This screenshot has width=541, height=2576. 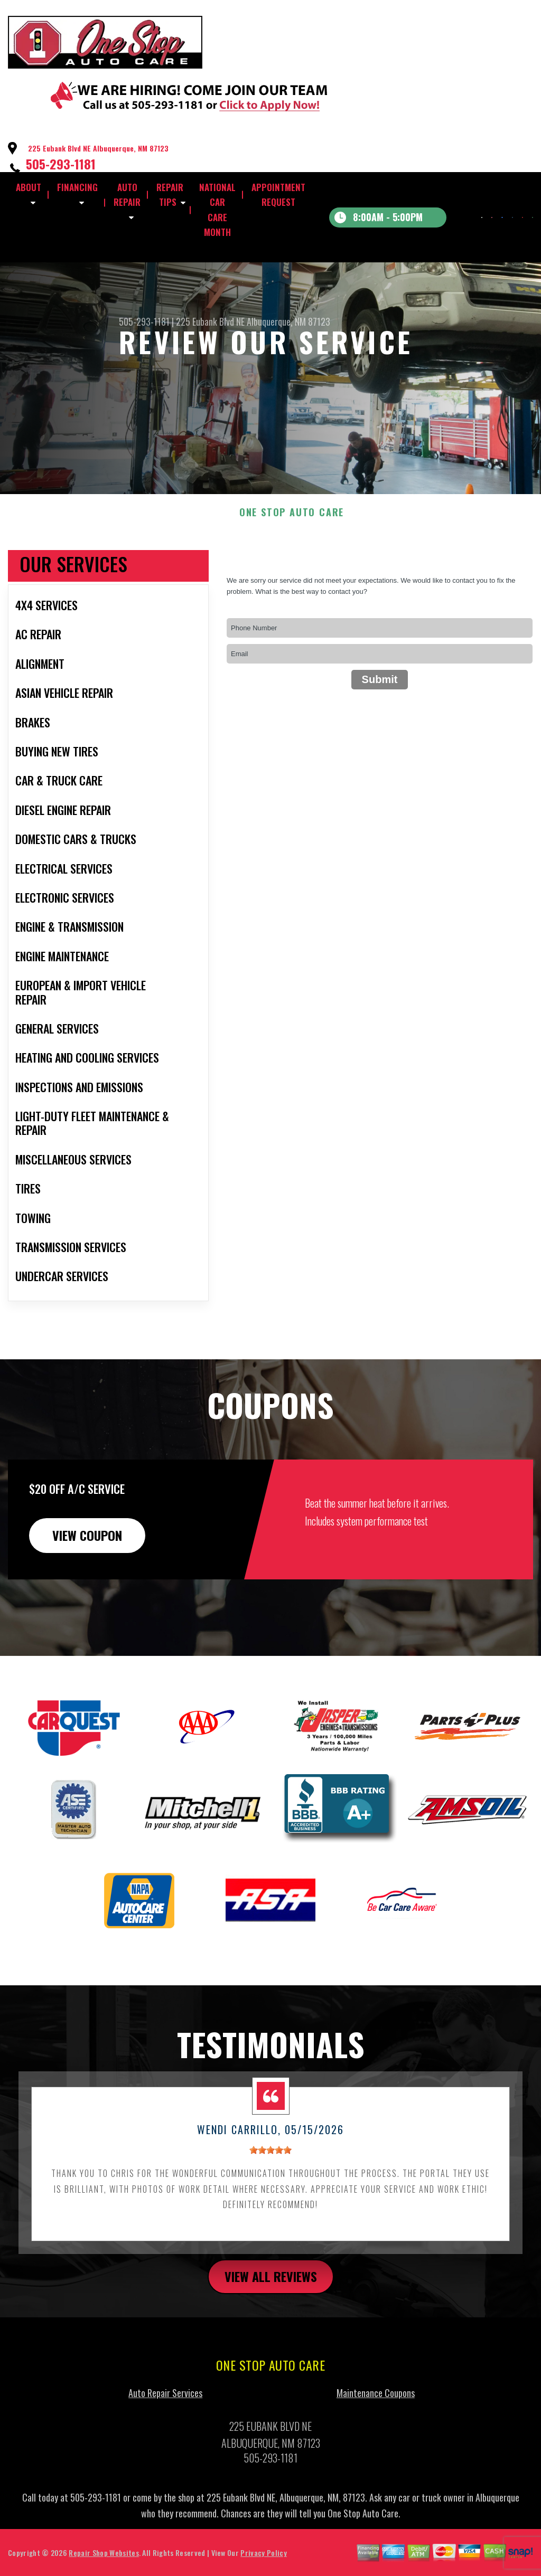 What do you see at coordinates (291, 528) in the screenshot?
I see `ONE STOP AUTO CARE` at bounding box center [291, 528].